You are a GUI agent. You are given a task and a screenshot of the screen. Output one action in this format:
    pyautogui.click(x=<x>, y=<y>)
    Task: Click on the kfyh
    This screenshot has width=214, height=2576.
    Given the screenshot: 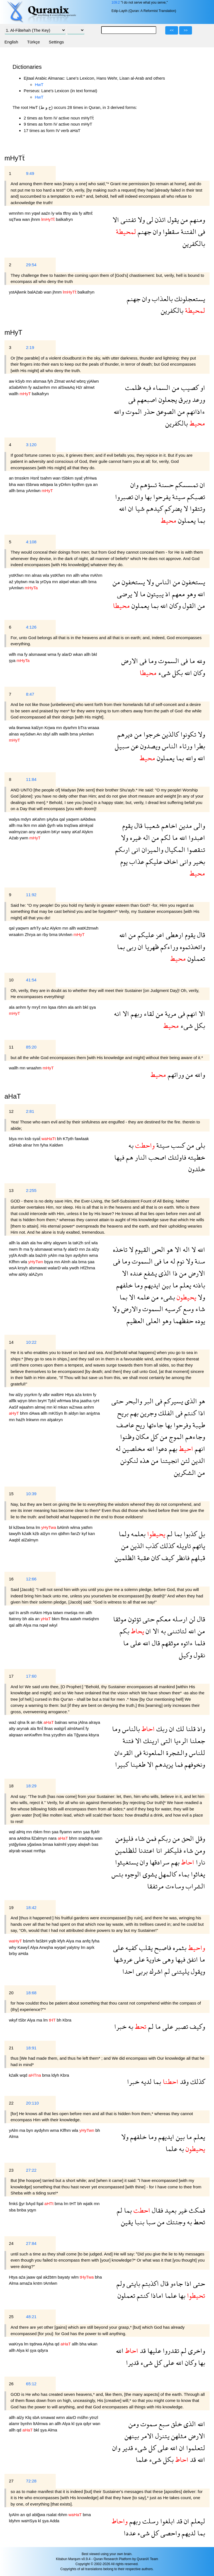 What is the action you would take?
    pyautogui.click(x=61, y=1941)
    